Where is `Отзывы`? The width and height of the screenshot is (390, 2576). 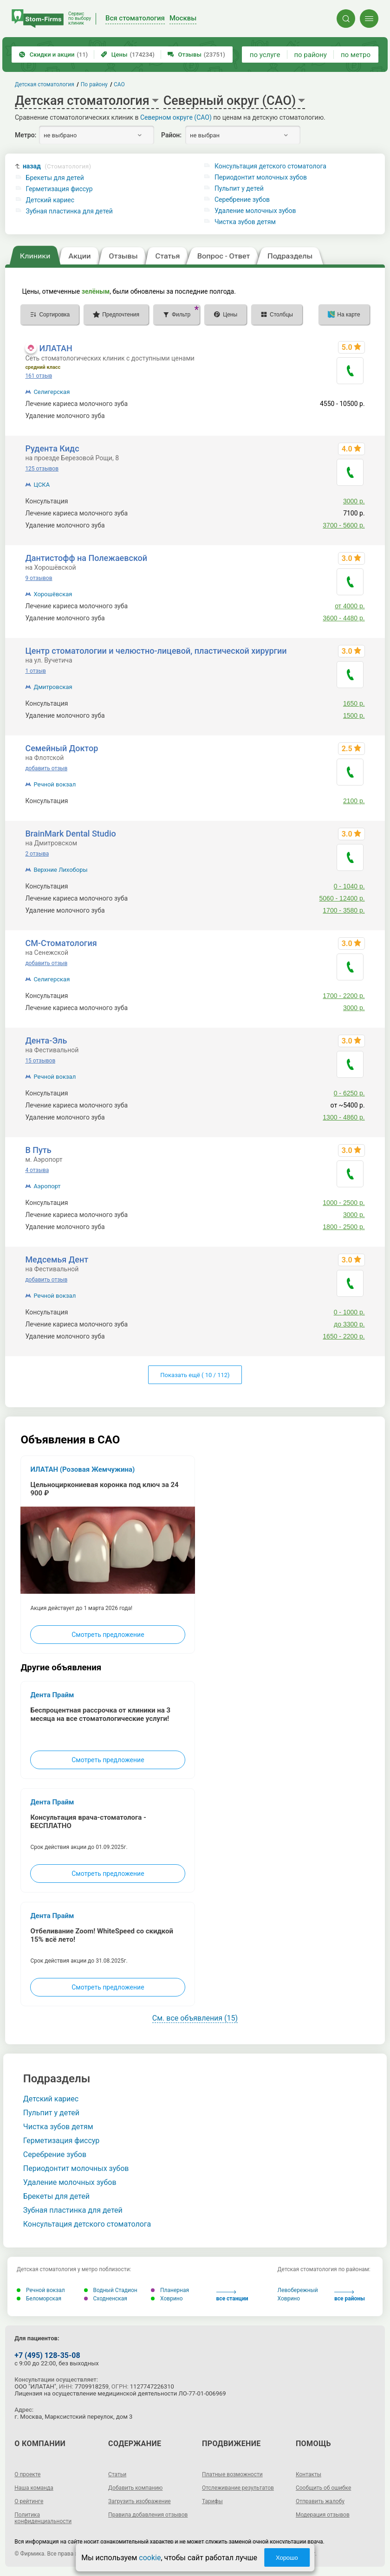 Отзывы is located at coordinates (196, 54).